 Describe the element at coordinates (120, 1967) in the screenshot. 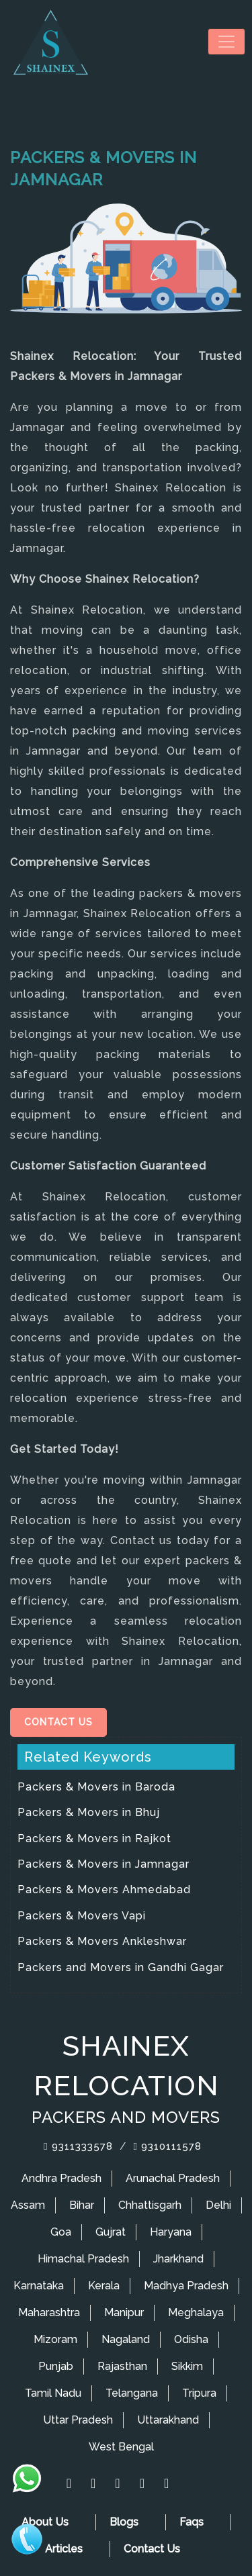

I see `Packers and Movers in Gandhi Gagar` at that location.